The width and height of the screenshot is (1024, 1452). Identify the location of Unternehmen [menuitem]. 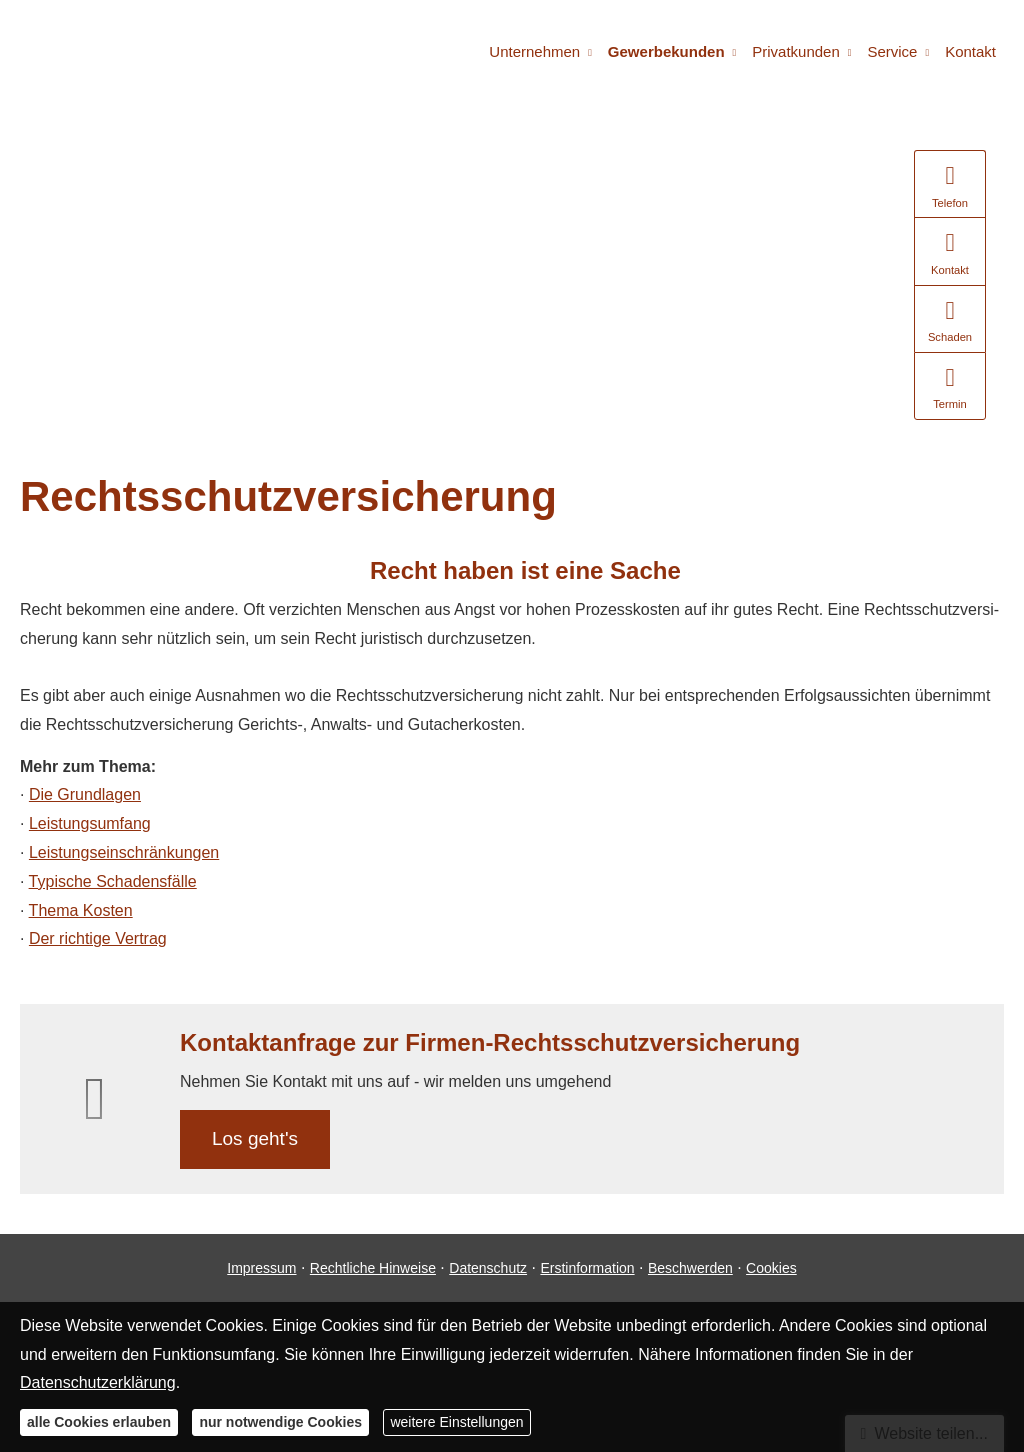
(534, 51).